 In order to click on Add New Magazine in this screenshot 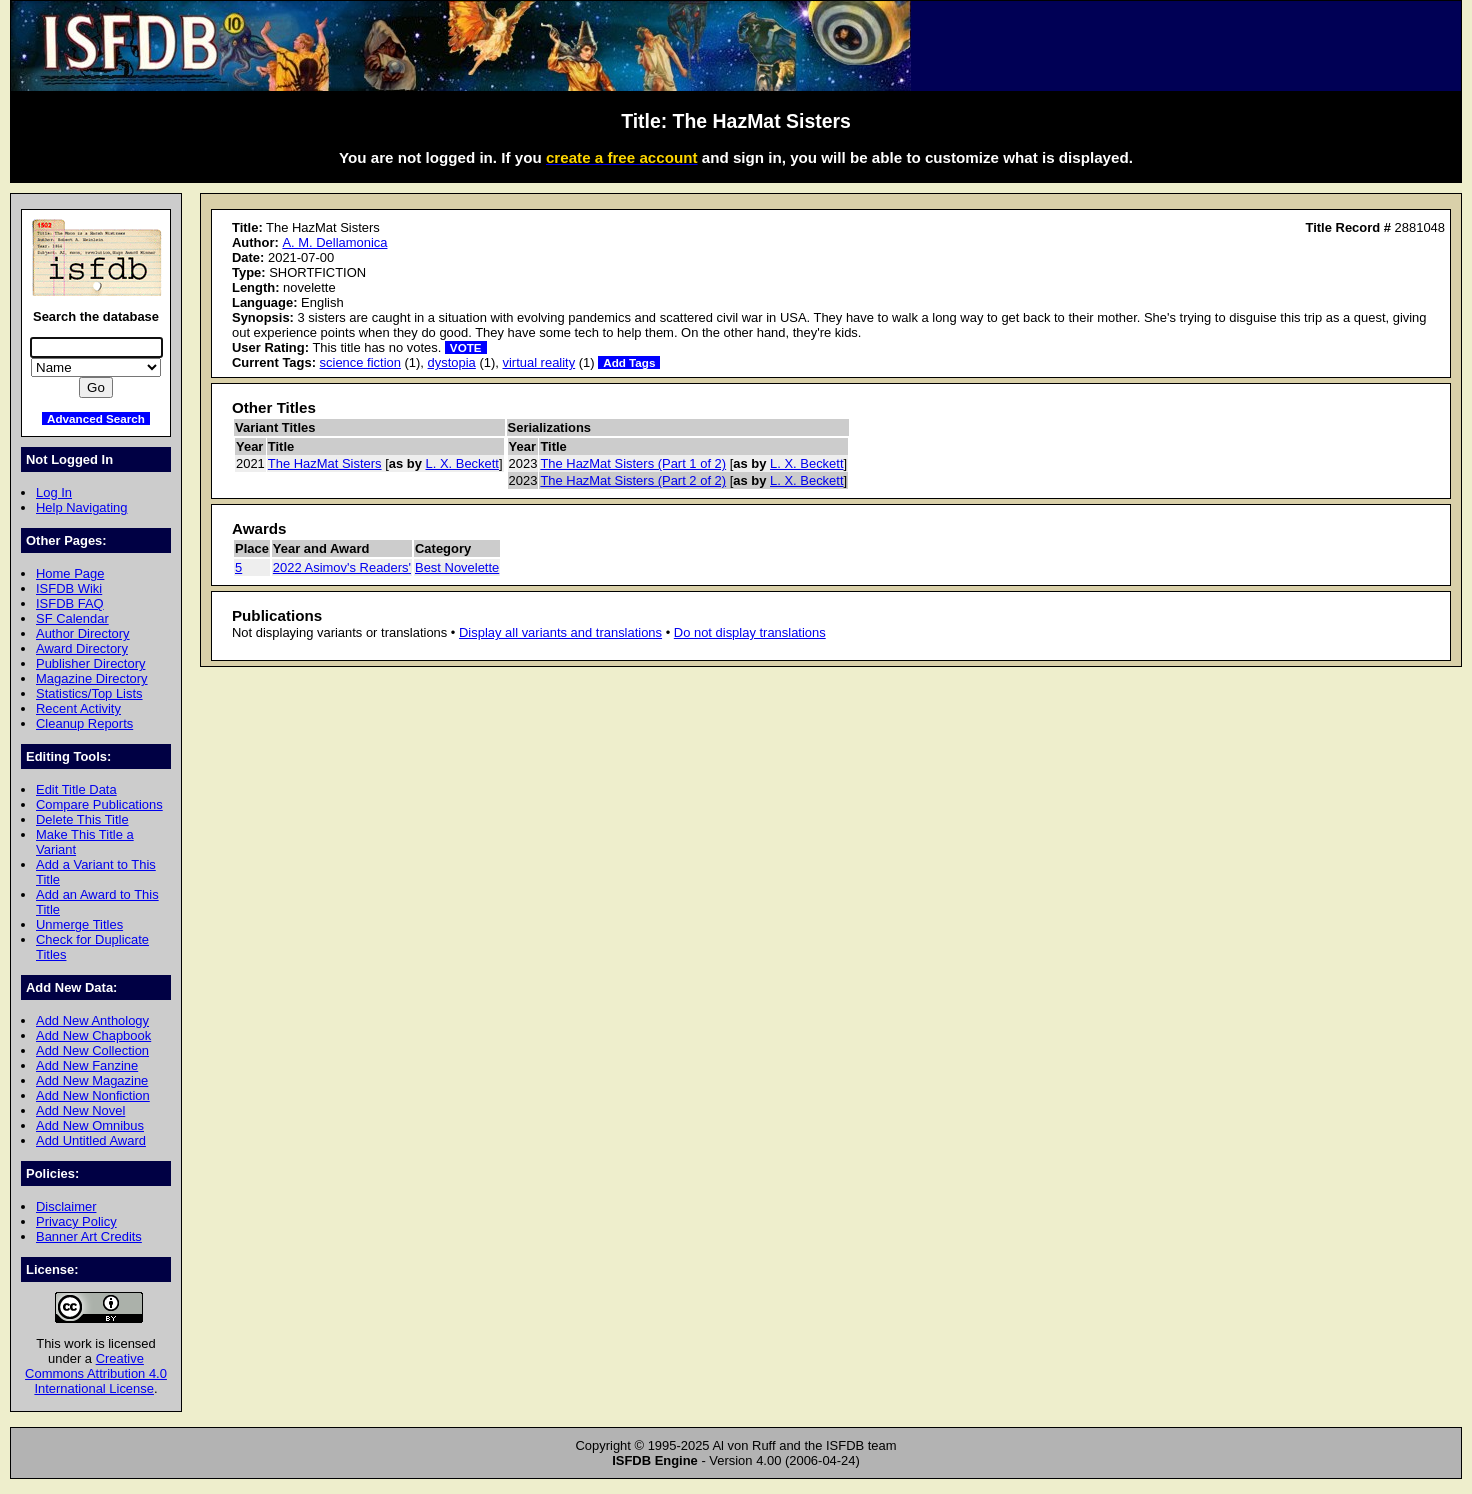, I will do `click(92, 1080)`.